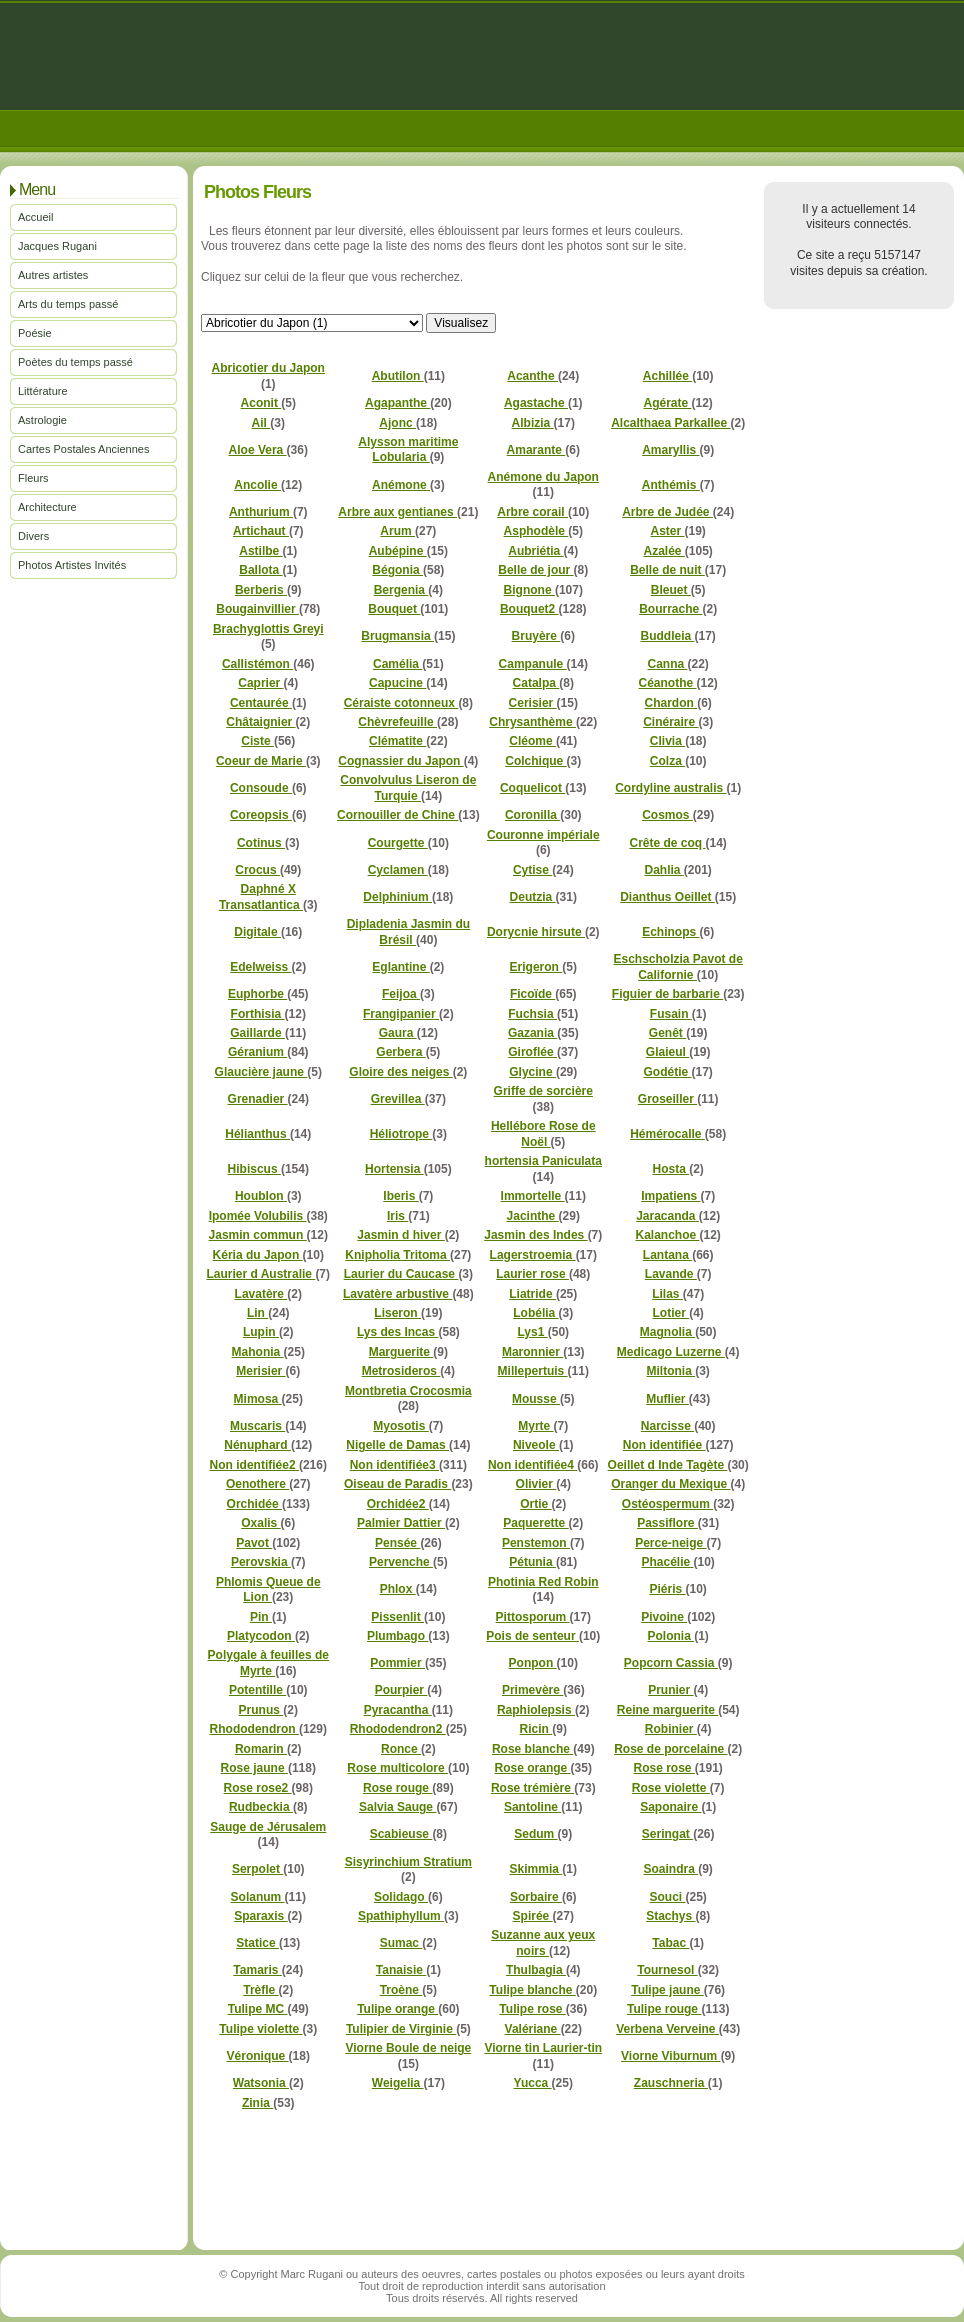 This screenshot has width=964, height=2322. What do you see at coordinates (261, 843) in the screenshot?
I see `Cotinus` at bounding box center [261, 843].